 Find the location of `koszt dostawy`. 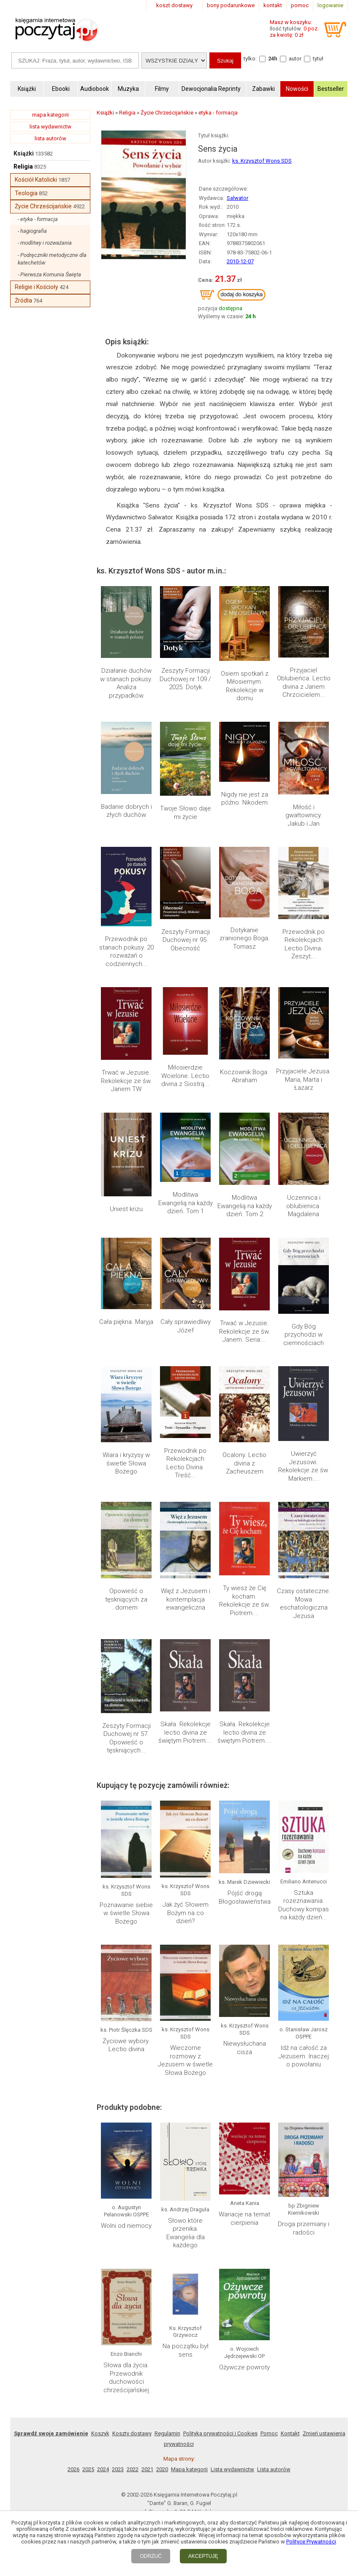

koszt dostawy is located at coordinates (174, 5).